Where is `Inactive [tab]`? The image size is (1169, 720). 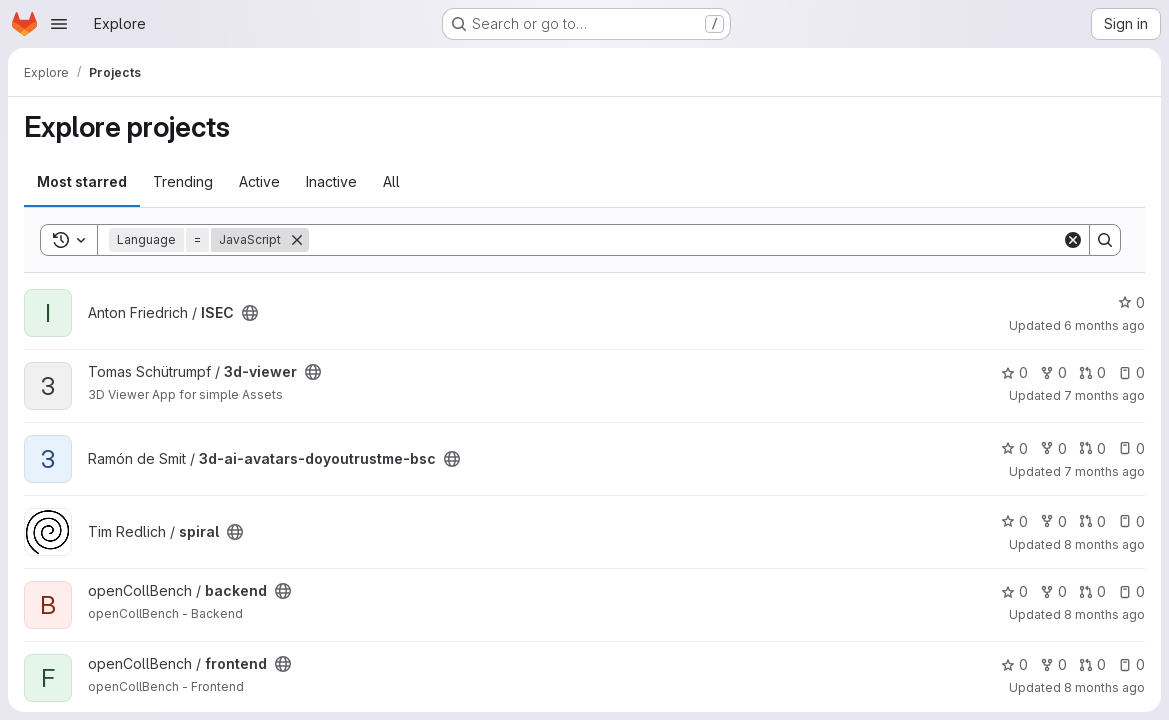 Inactive [tab] is located at coordinates (331, 181).